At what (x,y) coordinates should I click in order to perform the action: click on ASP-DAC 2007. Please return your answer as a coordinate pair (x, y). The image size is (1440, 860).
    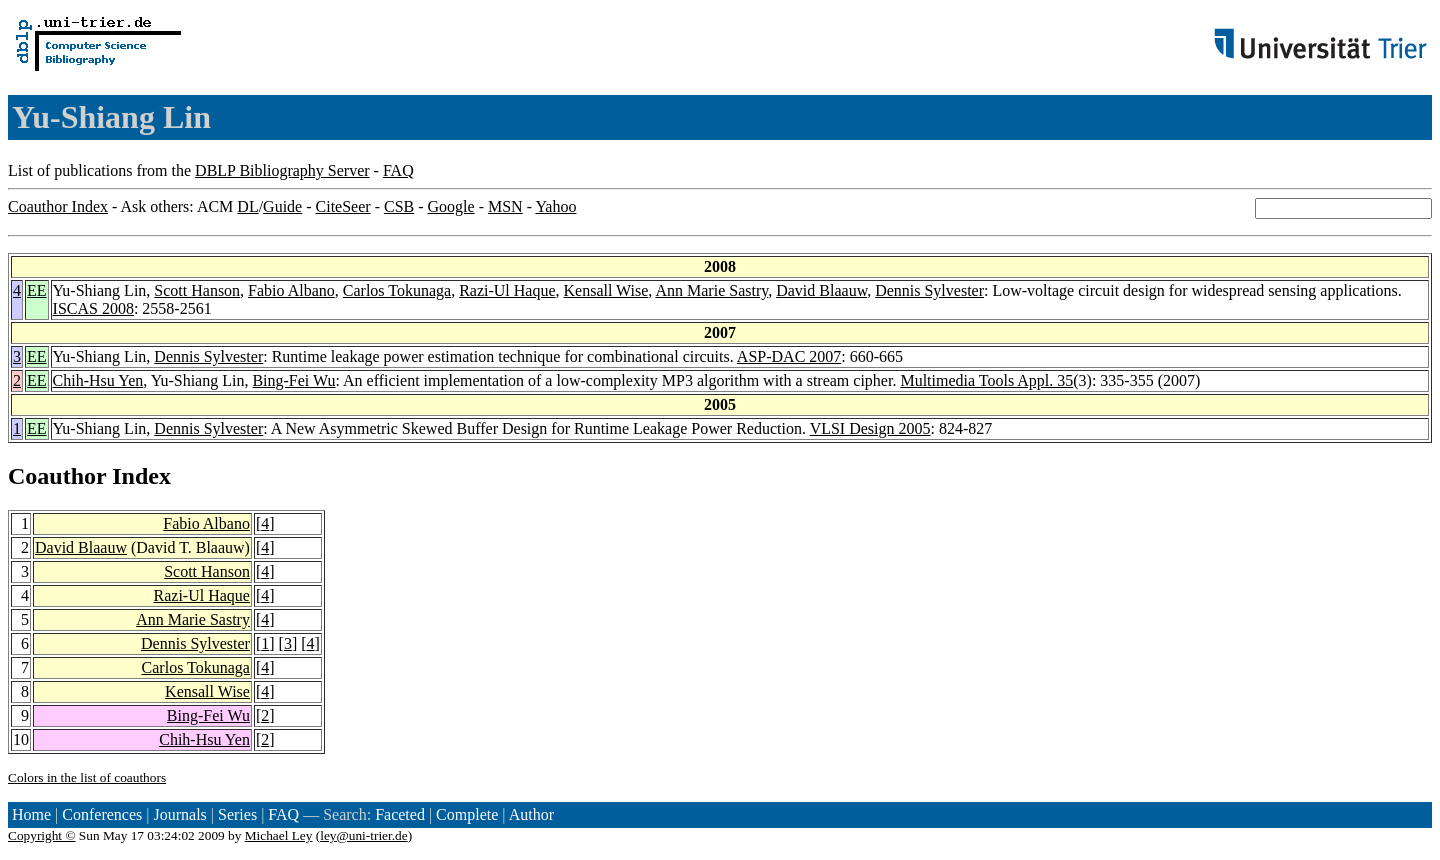
    Looking at the image, I should click on (789, 356).